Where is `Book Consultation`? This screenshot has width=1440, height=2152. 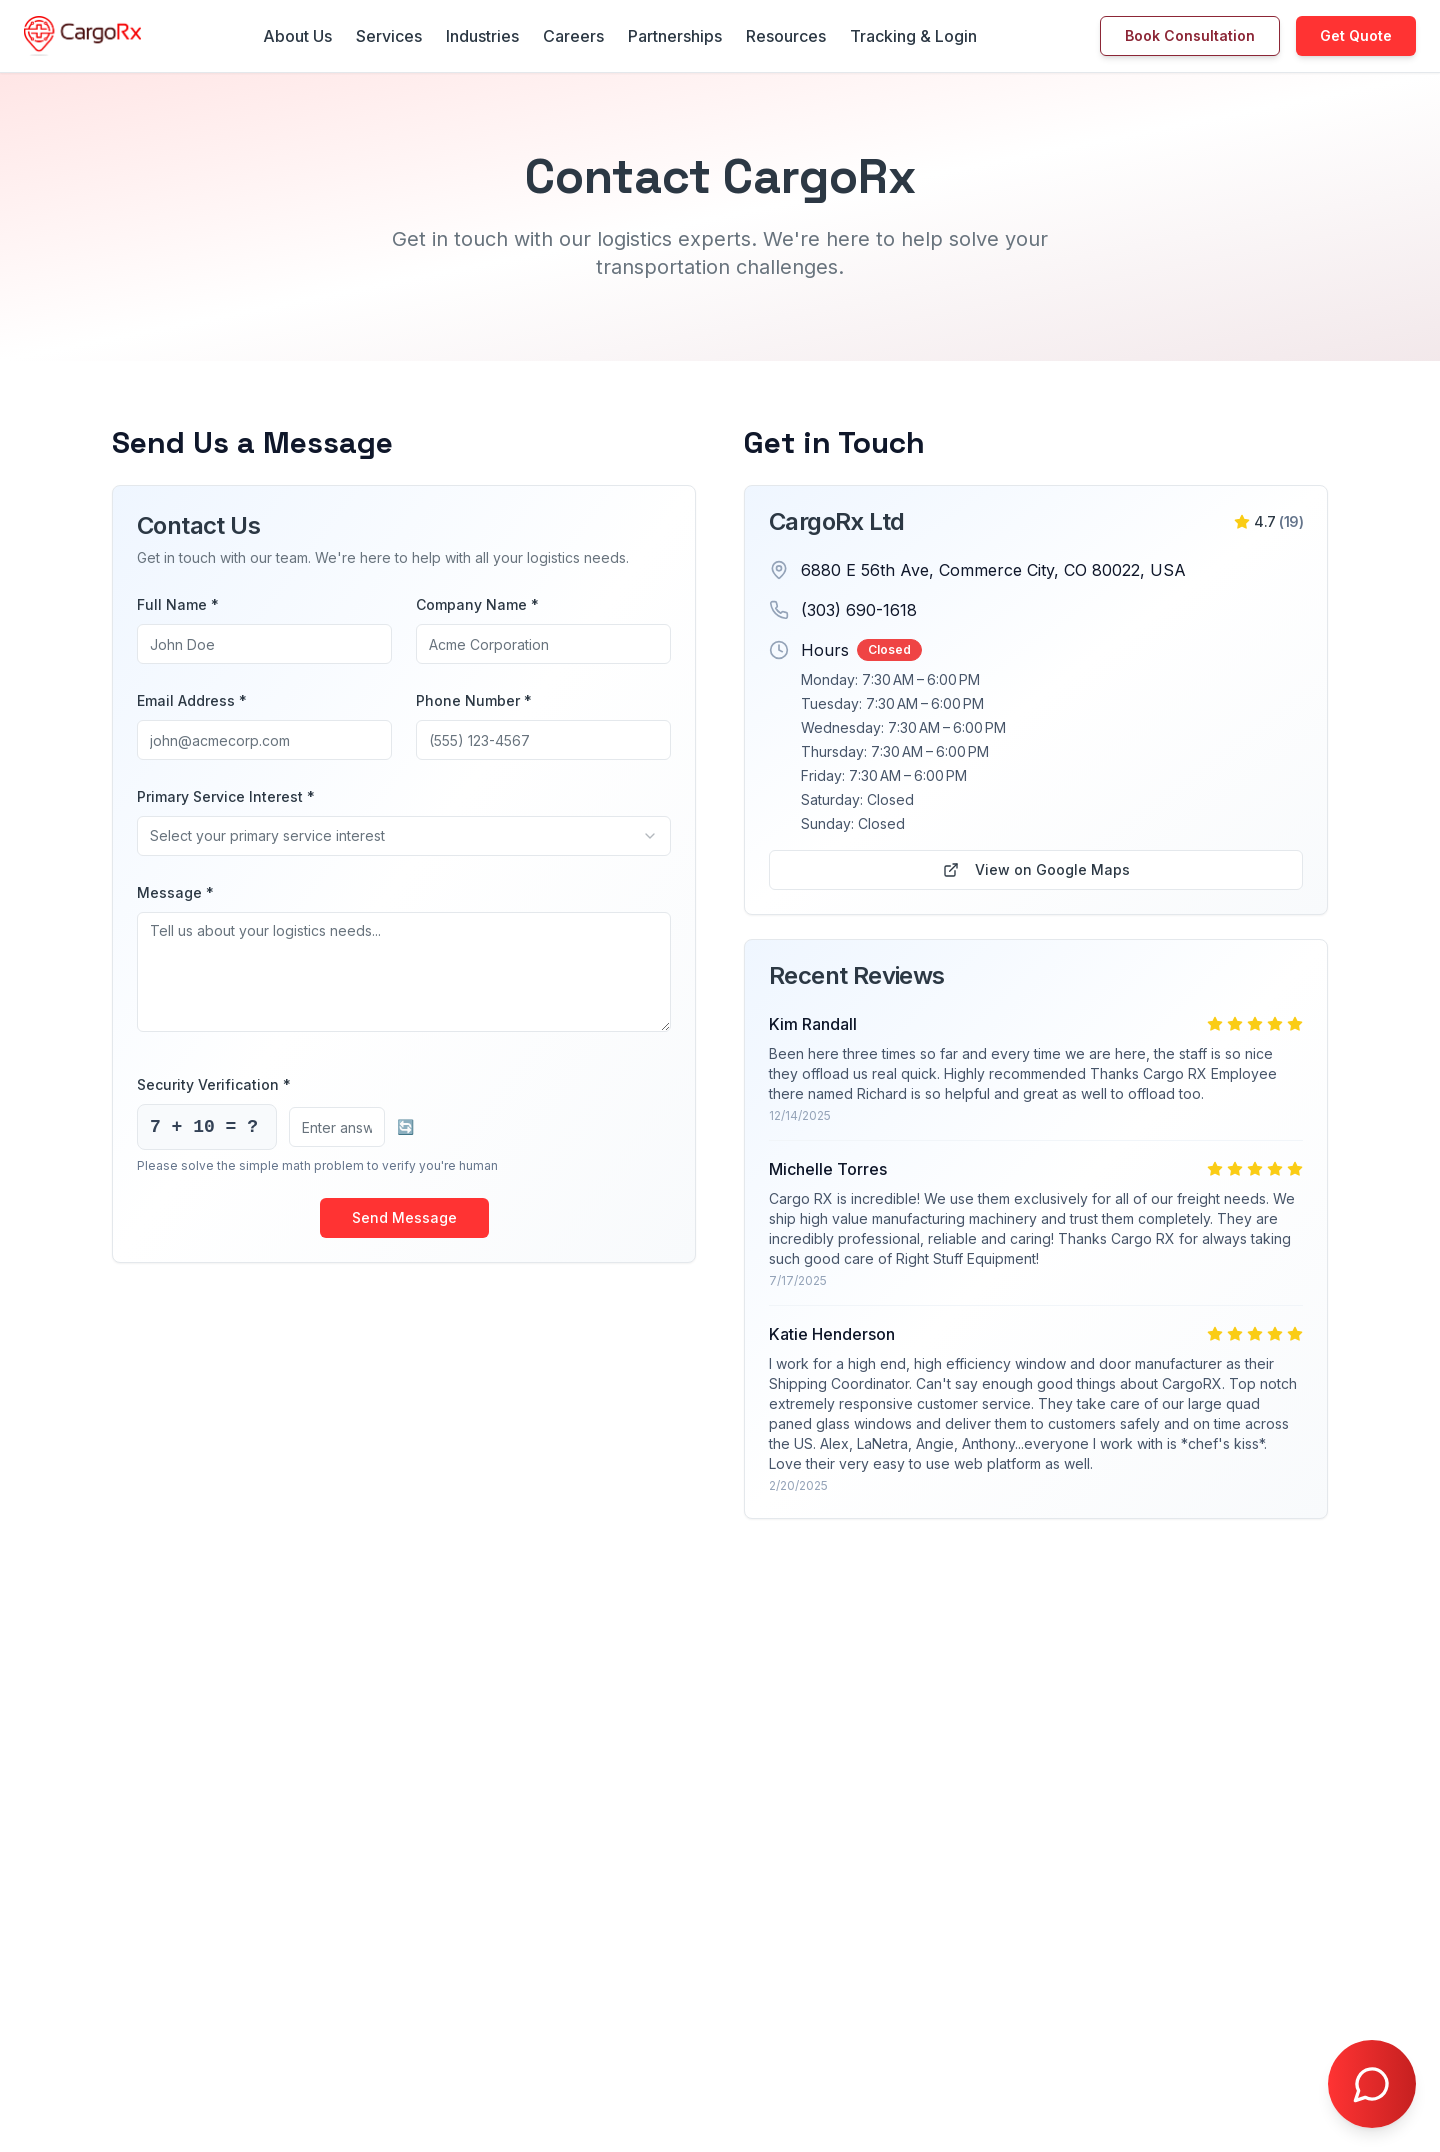
Book Consultation is located at coordinates (1190, 35).